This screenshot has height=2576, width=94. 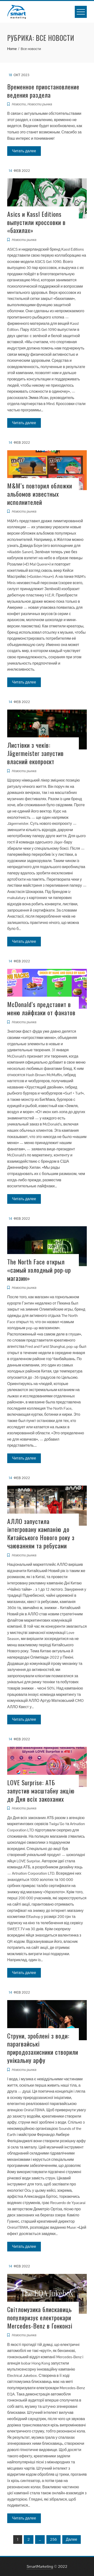 What do you see at coordinates (42, 2048) in the screenshot?
I see `Струни, зроблені з води: парагвайські природозахисники створили унікальну арфу` at bounding box center [42, 2048].